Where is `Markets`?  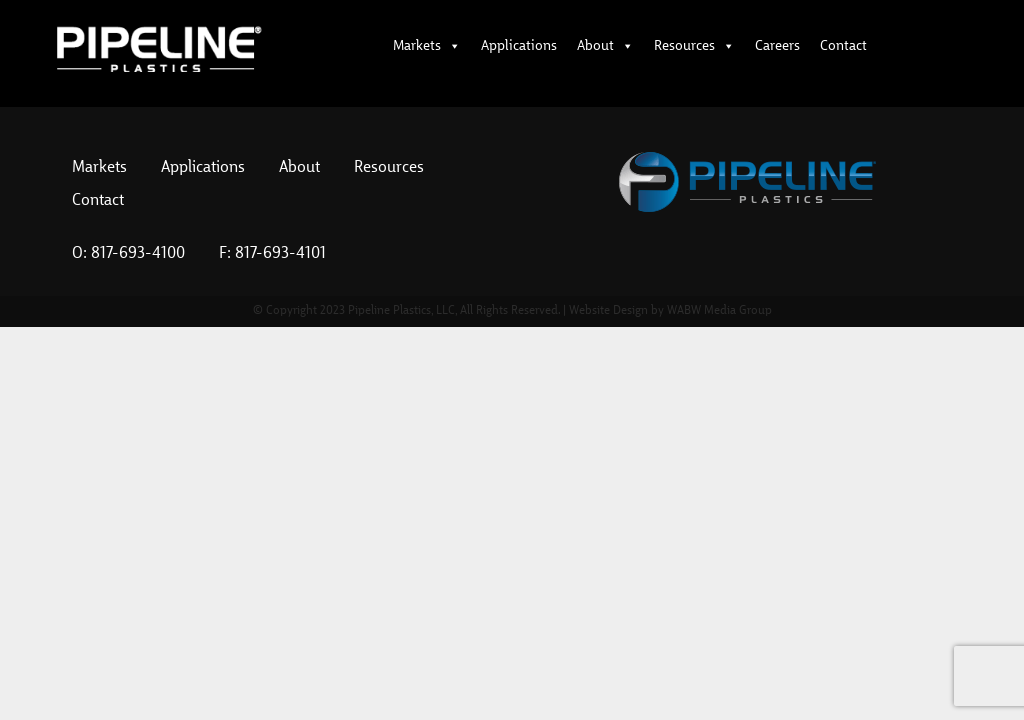
Markets is located at coordinates (427, 46).